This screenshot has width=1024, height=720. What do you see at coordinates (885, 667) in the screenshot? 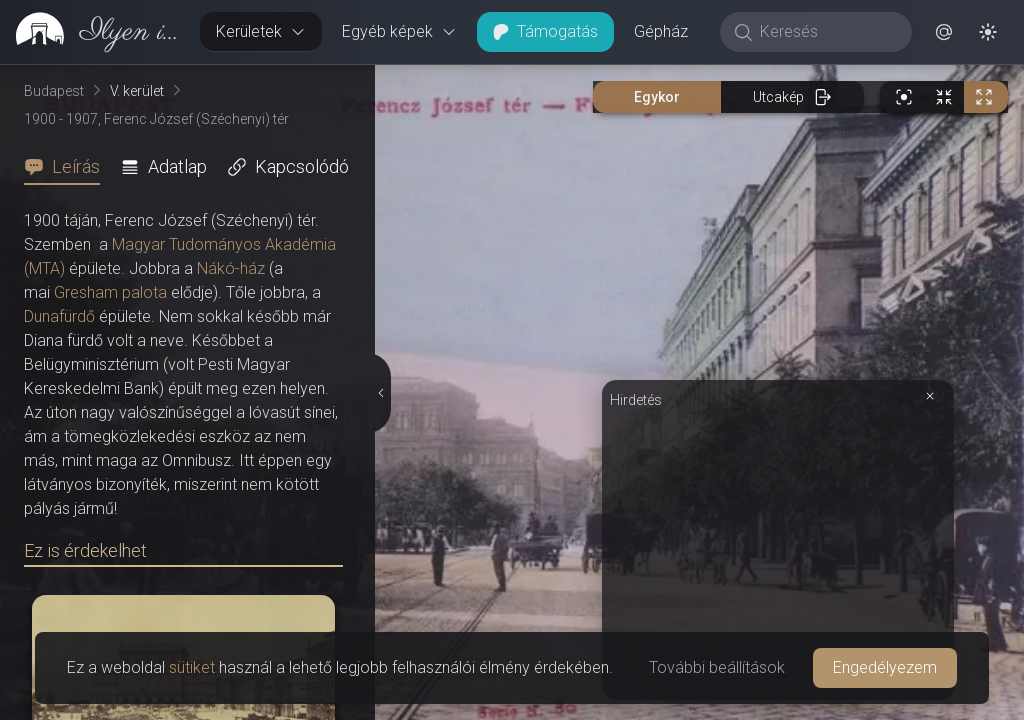
I see `Engedélyezem` at bounding box center [885, 667].